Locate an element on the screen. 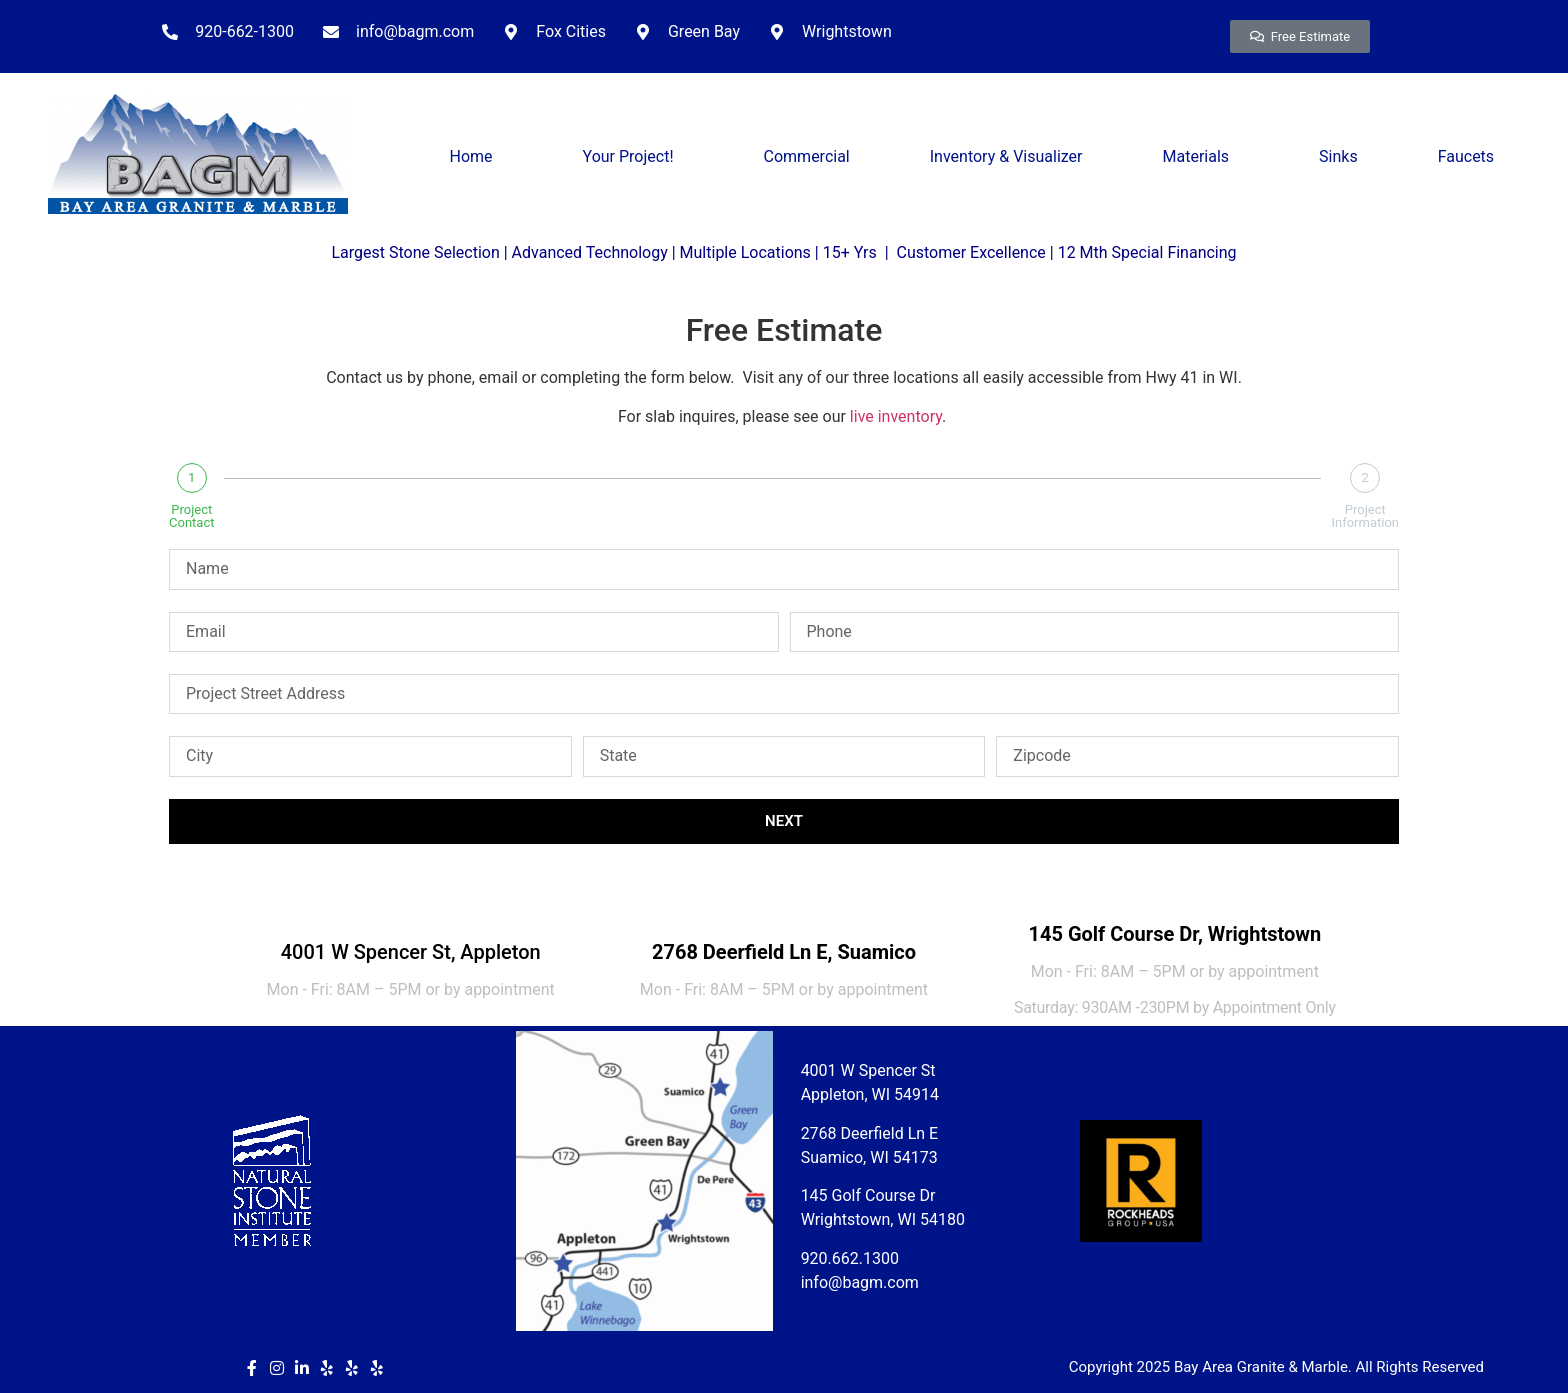  2768 Deerfield Ln E is located at coordinates (870, 1133).